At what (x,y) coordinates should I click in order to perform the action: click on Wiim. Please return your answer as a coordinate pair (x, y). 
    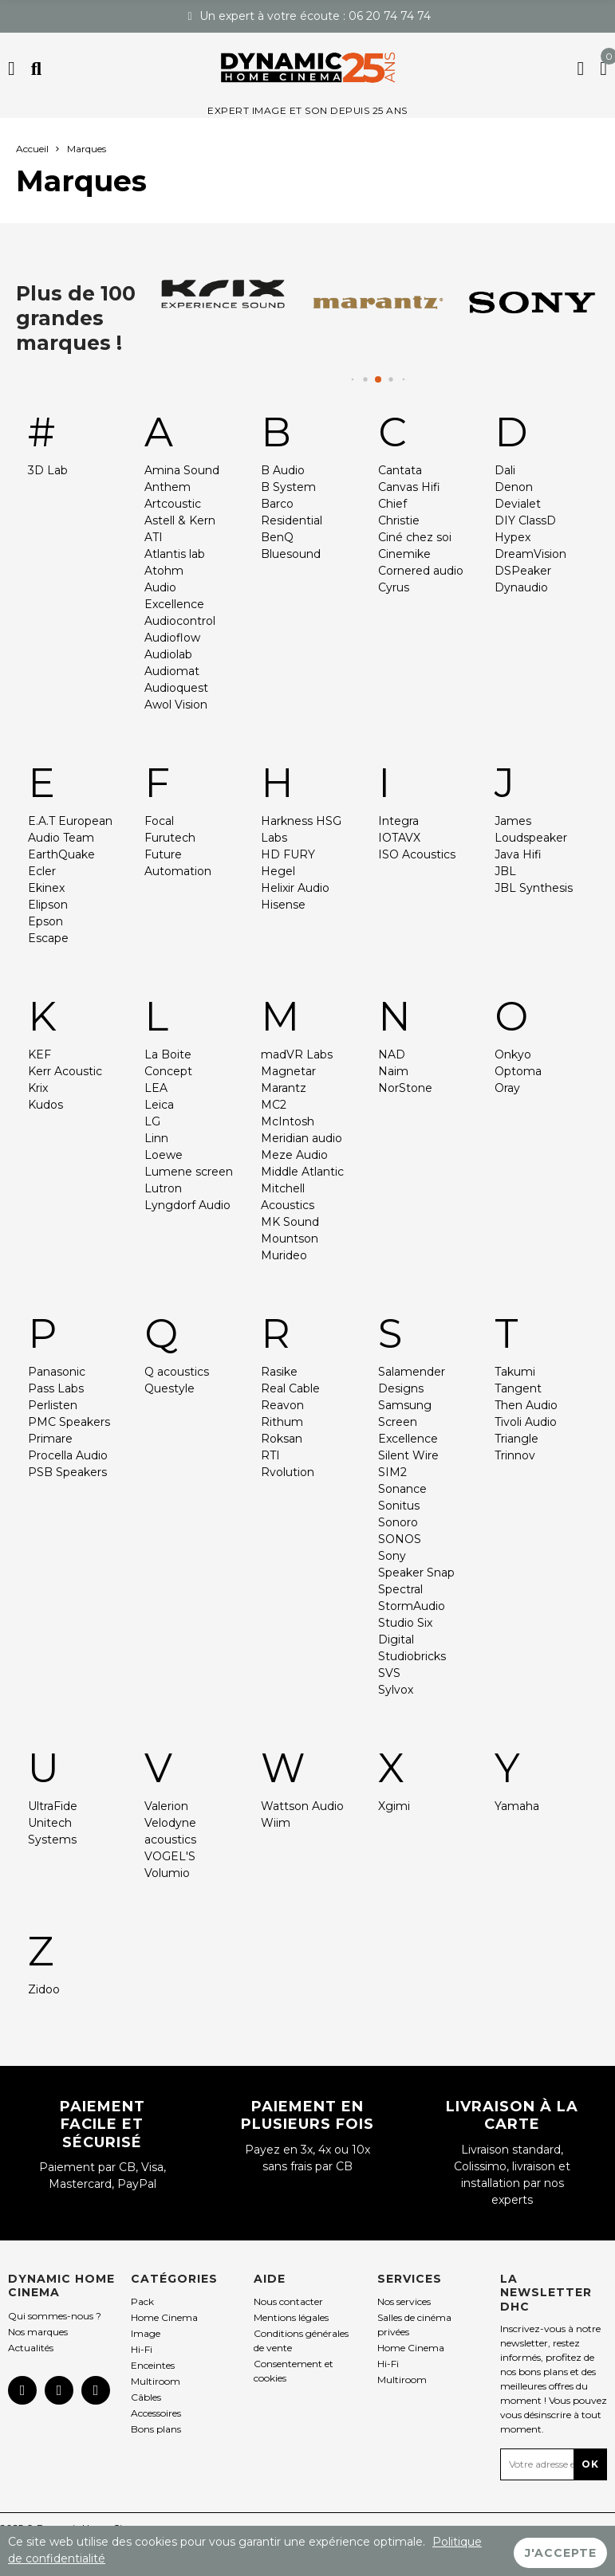
    Looking at the image, I should click on (275, 1823).